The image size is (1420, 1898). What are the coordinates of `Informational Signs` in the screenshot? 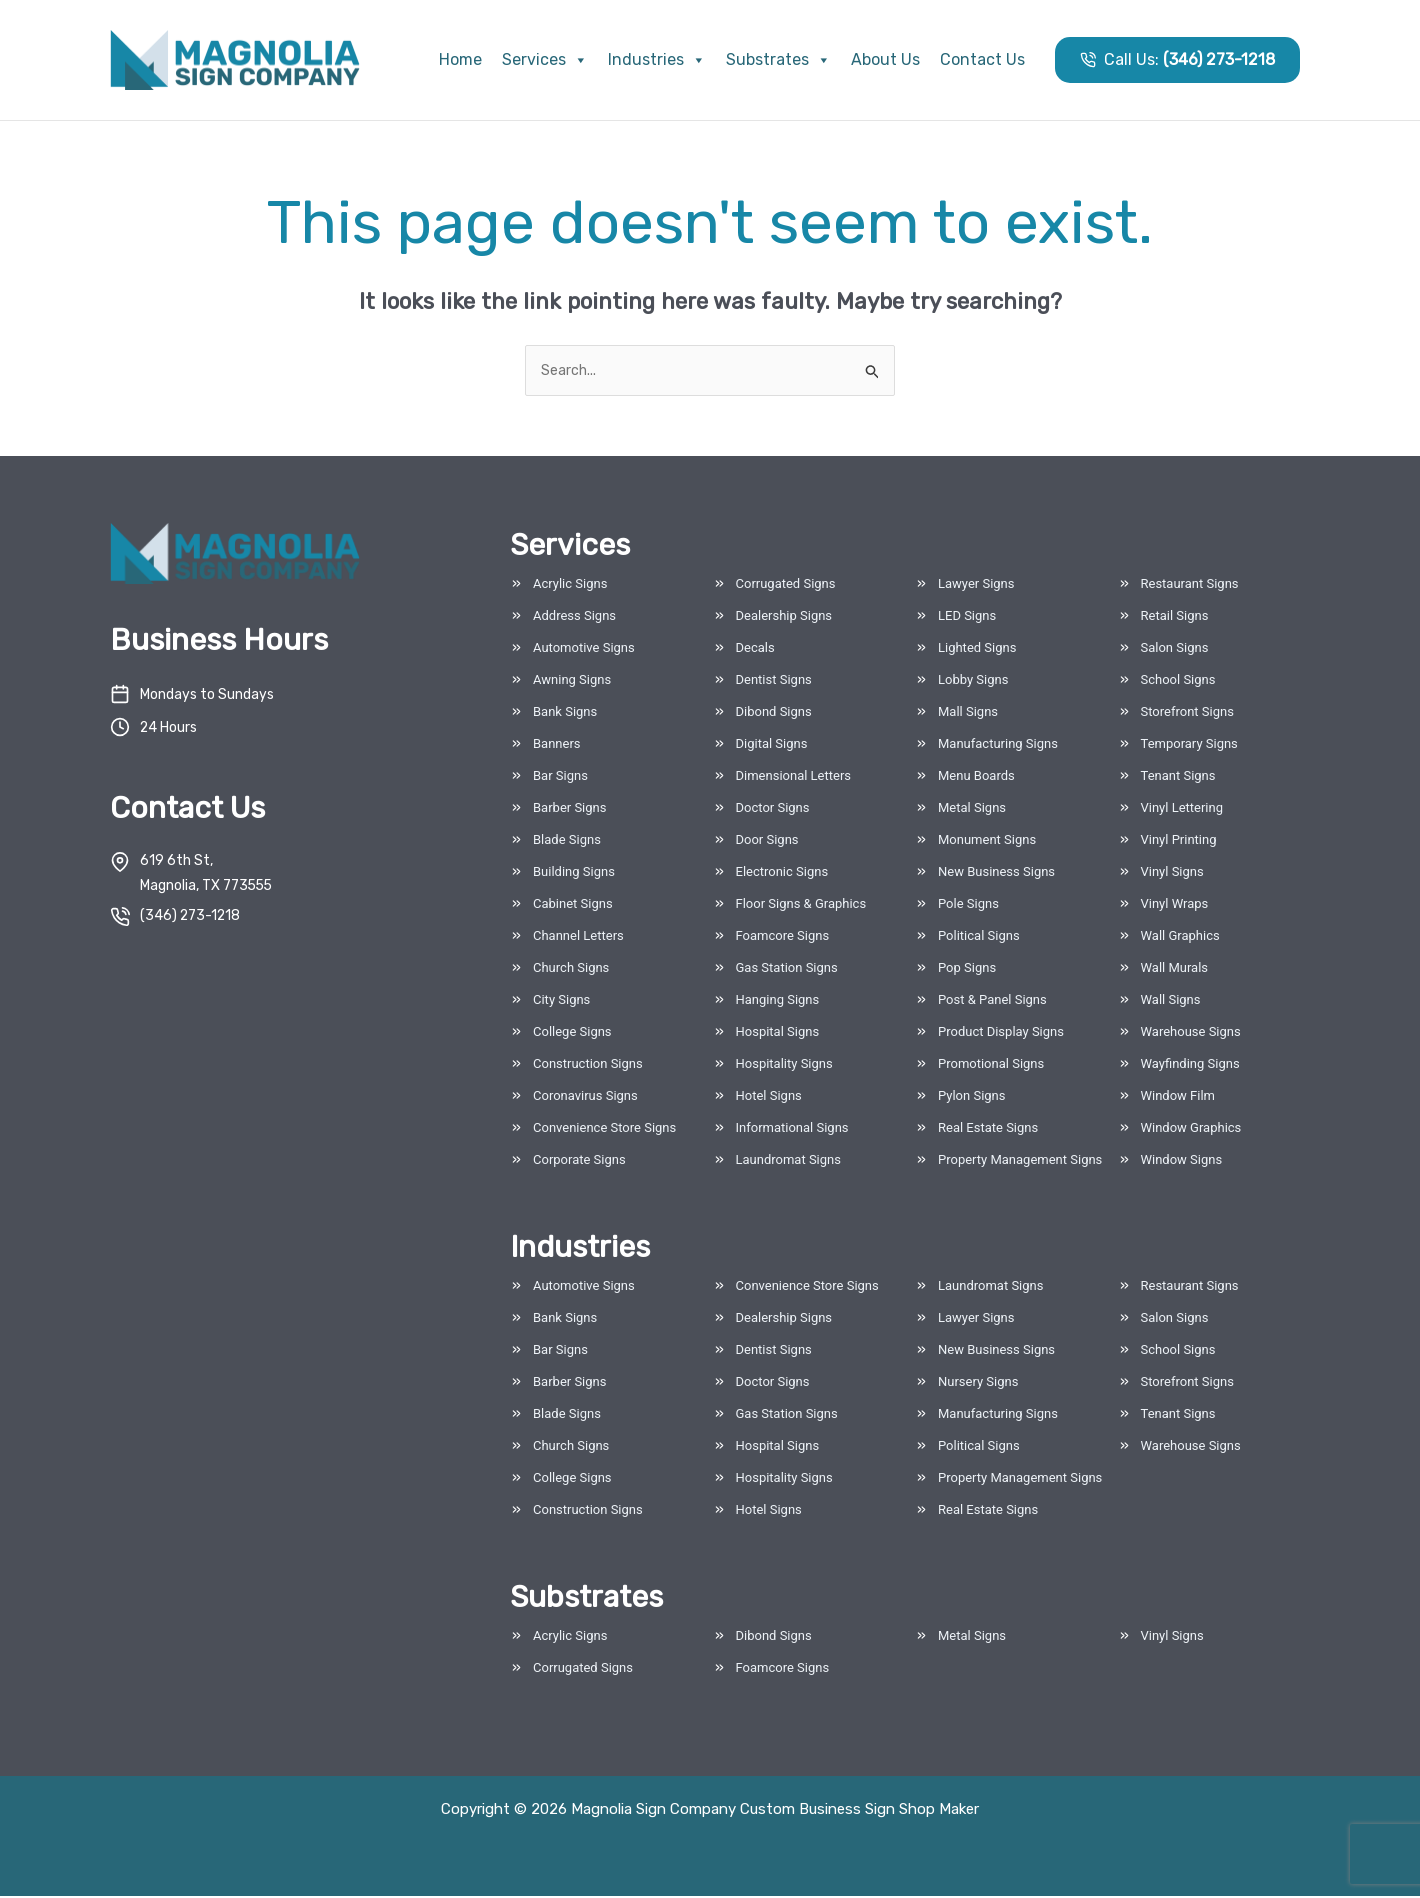 It's located at (792, 1129).